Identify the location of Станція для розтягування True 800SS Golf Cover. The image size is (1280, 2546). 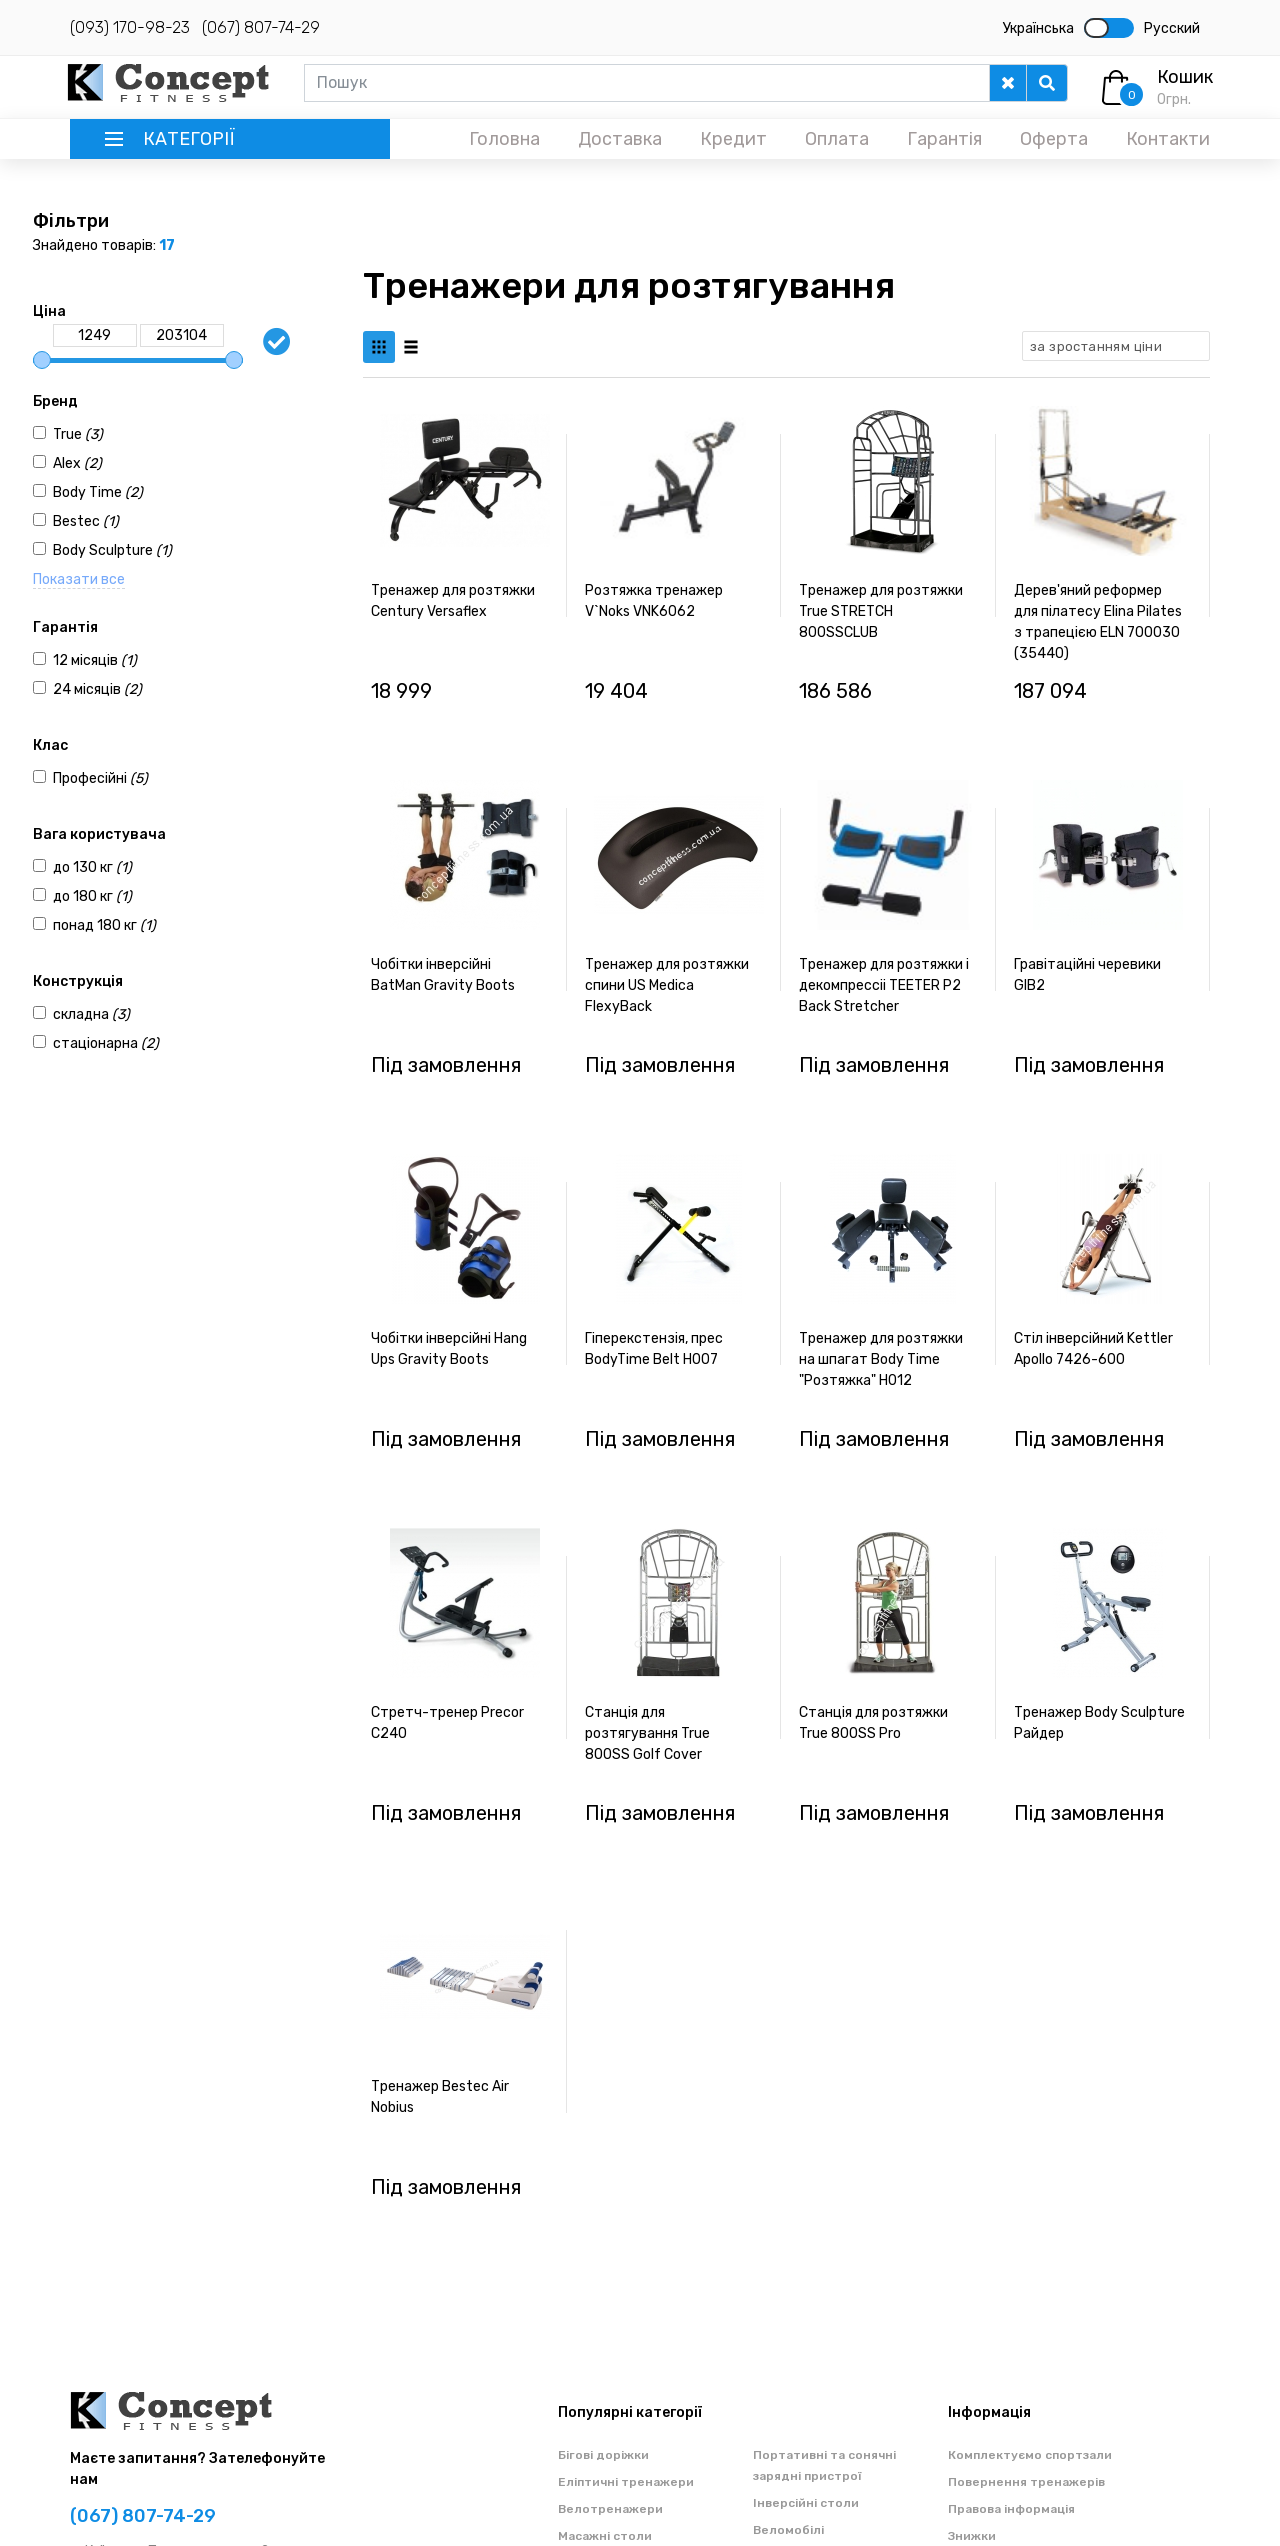
(647, 1733).